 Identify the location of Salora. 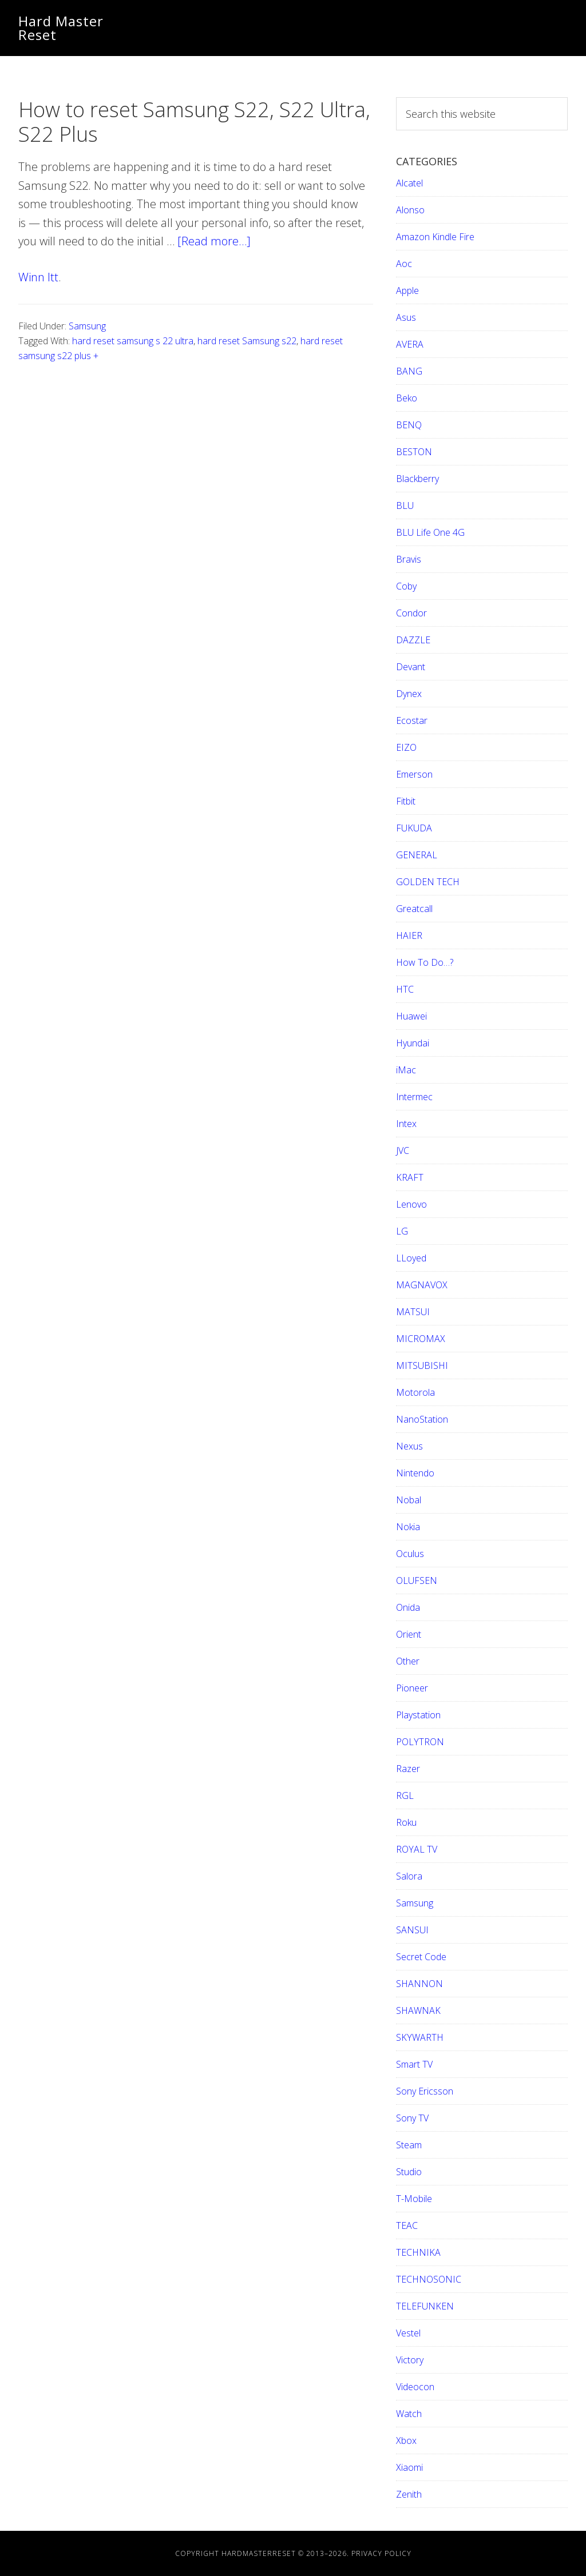
(409, 1876).